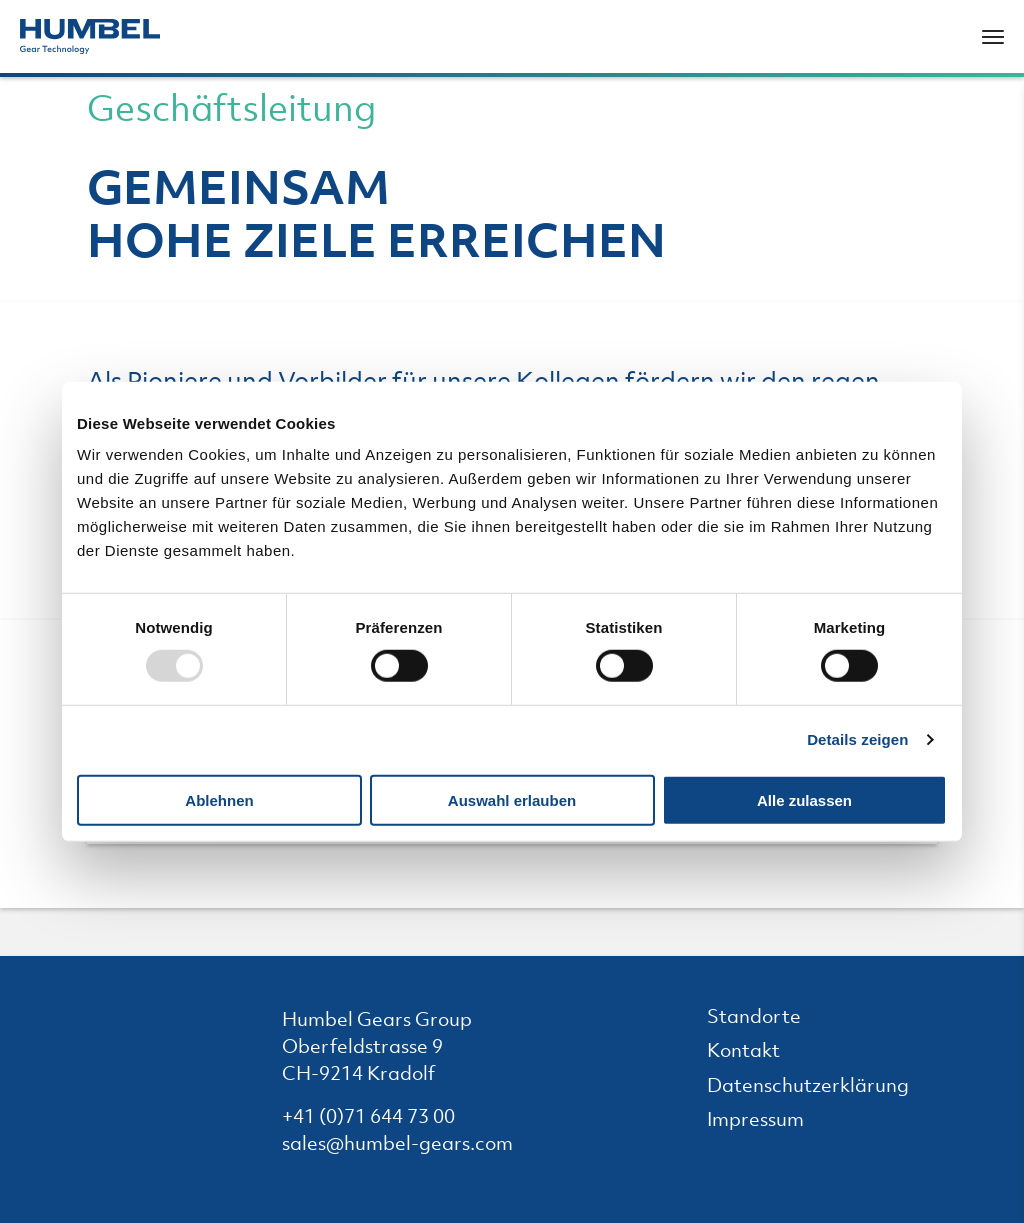 The width and height of the screenshot is (1024, 1223). What do you see at coordinates (219, 800) in the screenshot?
I see `Ablehnen` at bounding box center [219, 800].